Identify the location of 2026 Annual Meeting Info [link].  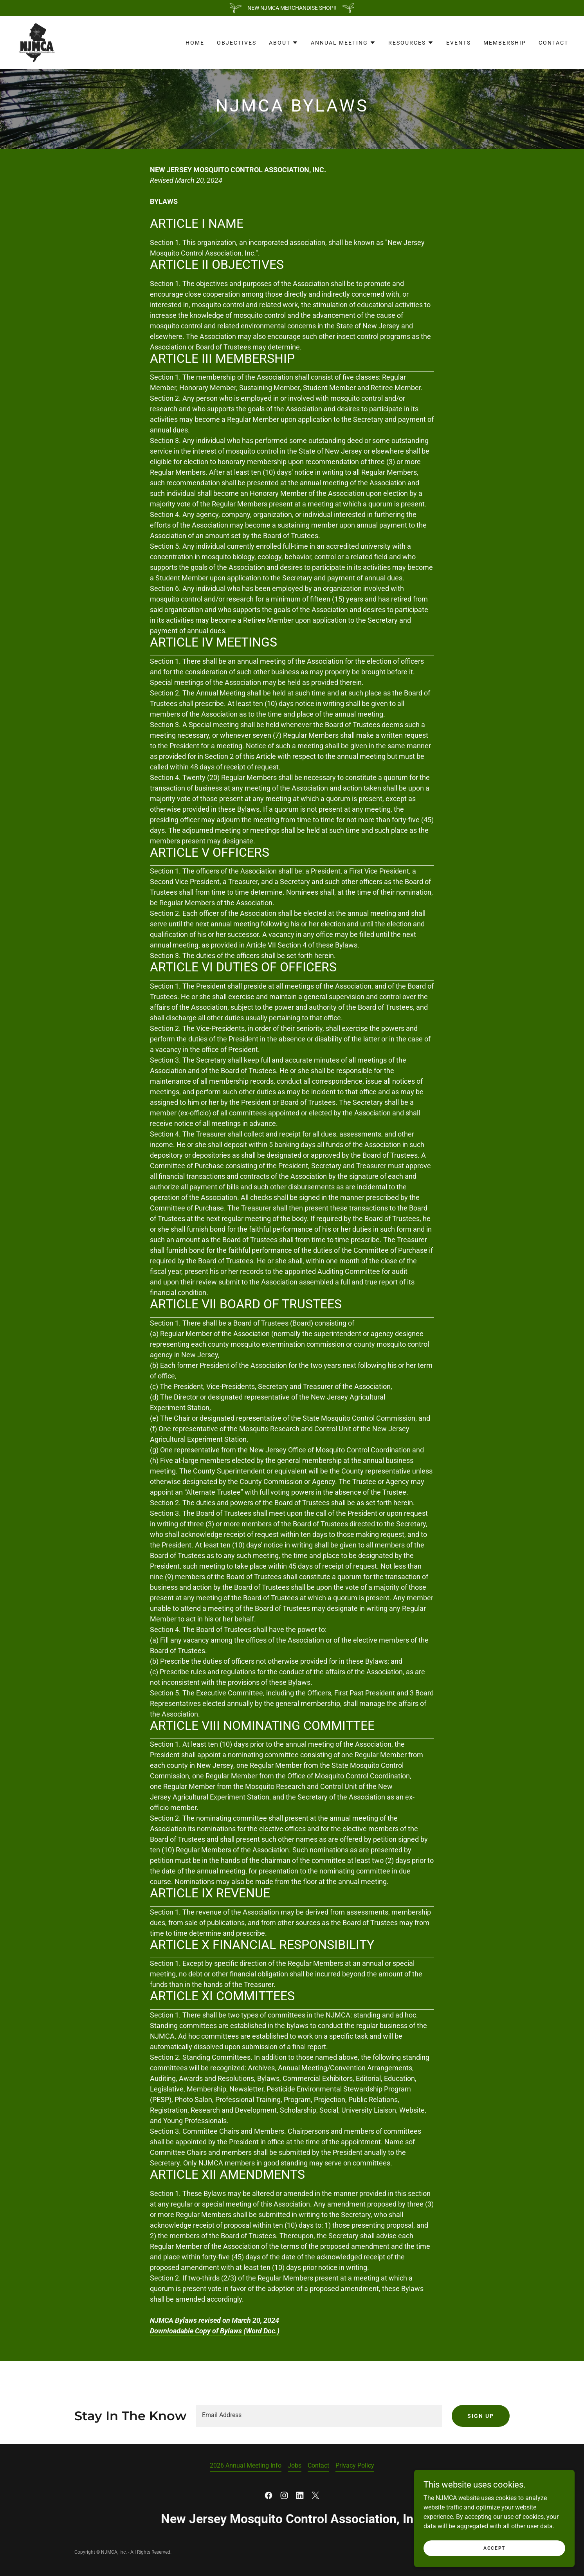
(245, 2465).